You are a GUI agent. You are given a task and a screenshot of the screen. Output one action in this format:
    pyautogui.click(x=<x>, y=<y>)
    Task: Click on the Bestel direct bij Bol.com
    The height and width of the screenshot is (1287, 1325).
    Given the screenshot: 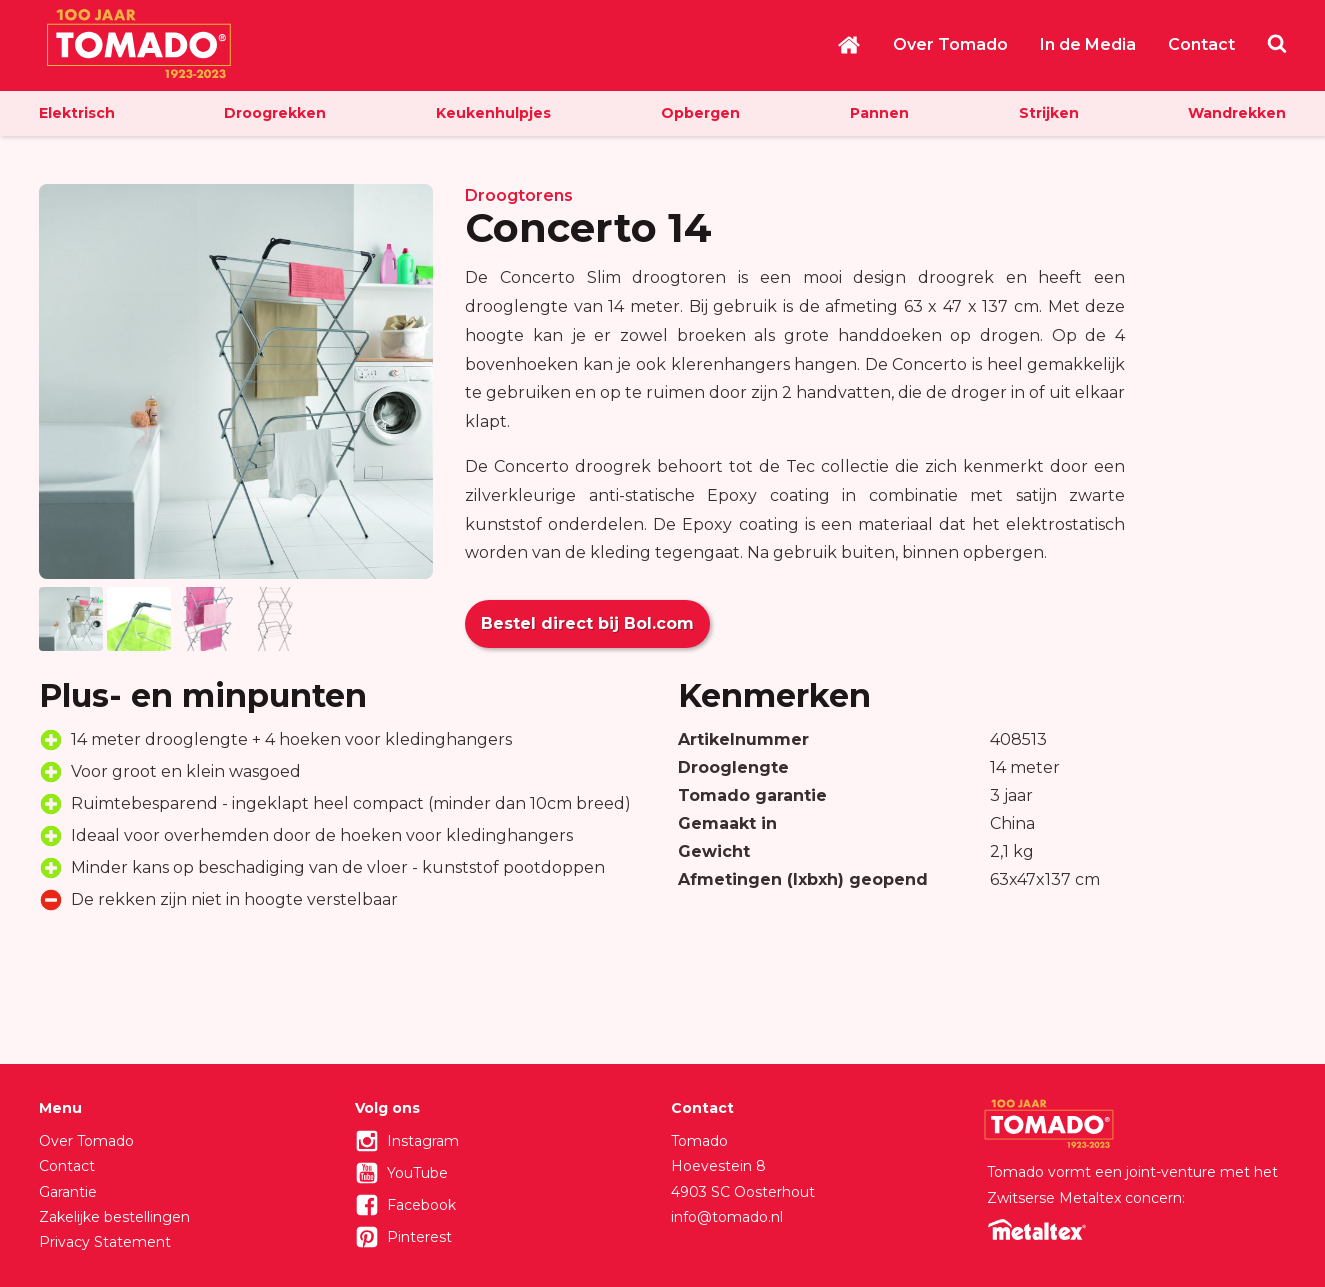 What is the action you would take?
    pyautogui.click(x=587, y=623)
    